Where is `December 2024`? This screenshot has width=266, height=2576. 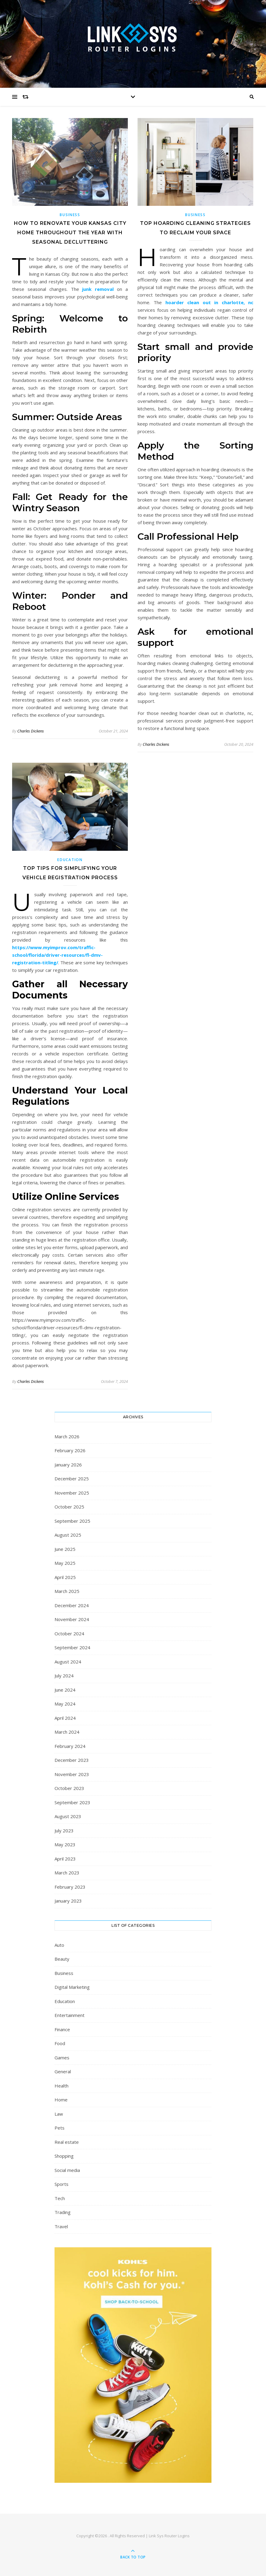 December 2024 is located at coordinates (72, 1605).